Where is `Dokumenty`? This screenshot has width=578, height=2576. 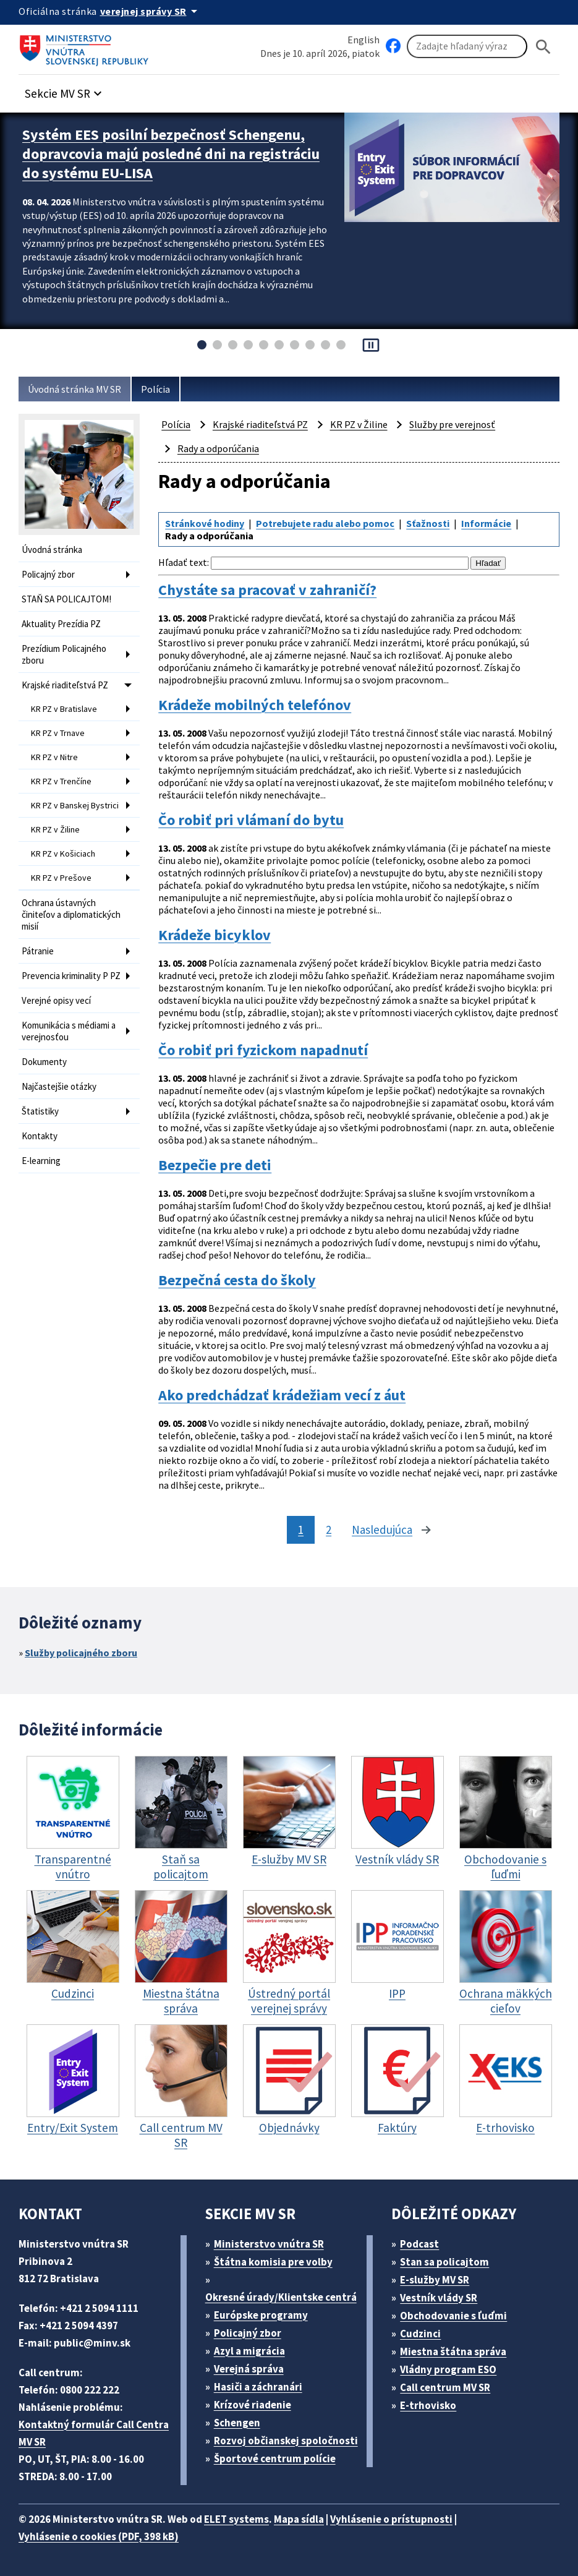 Dokumenty is located at coordinates (44, 1062).